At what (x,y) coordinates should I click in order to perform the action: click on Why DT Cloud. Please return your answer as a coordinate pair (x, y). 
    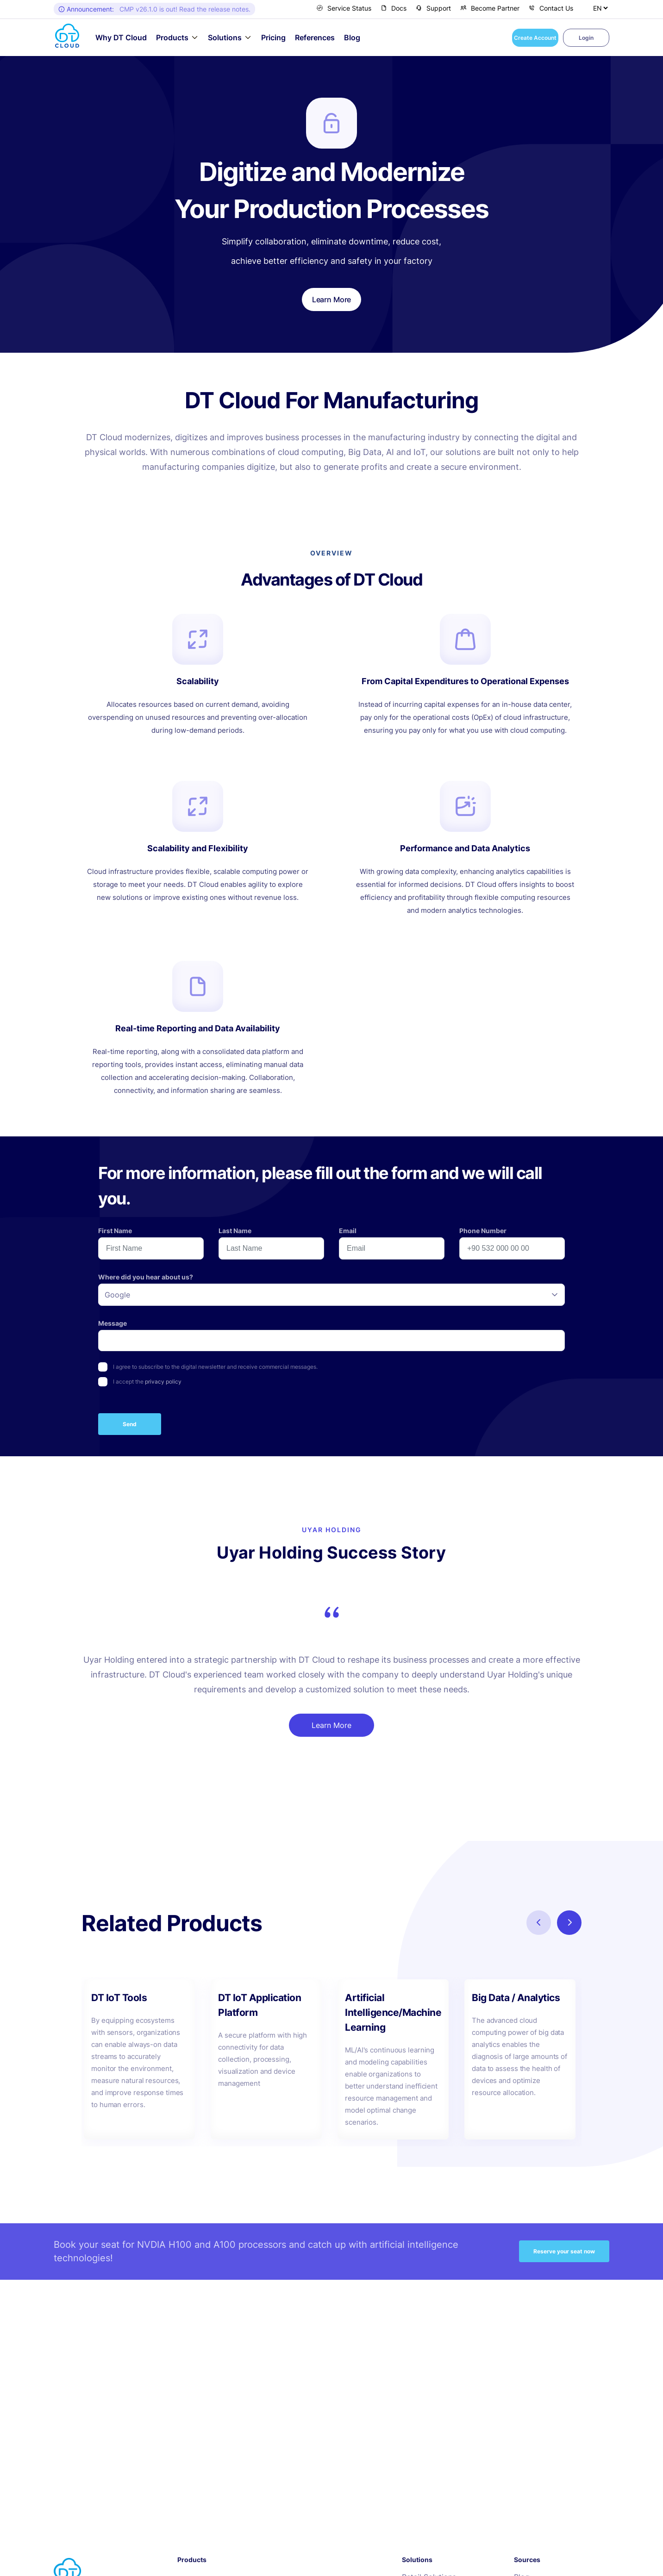
    Looking at the image, I should click on (121, 37).